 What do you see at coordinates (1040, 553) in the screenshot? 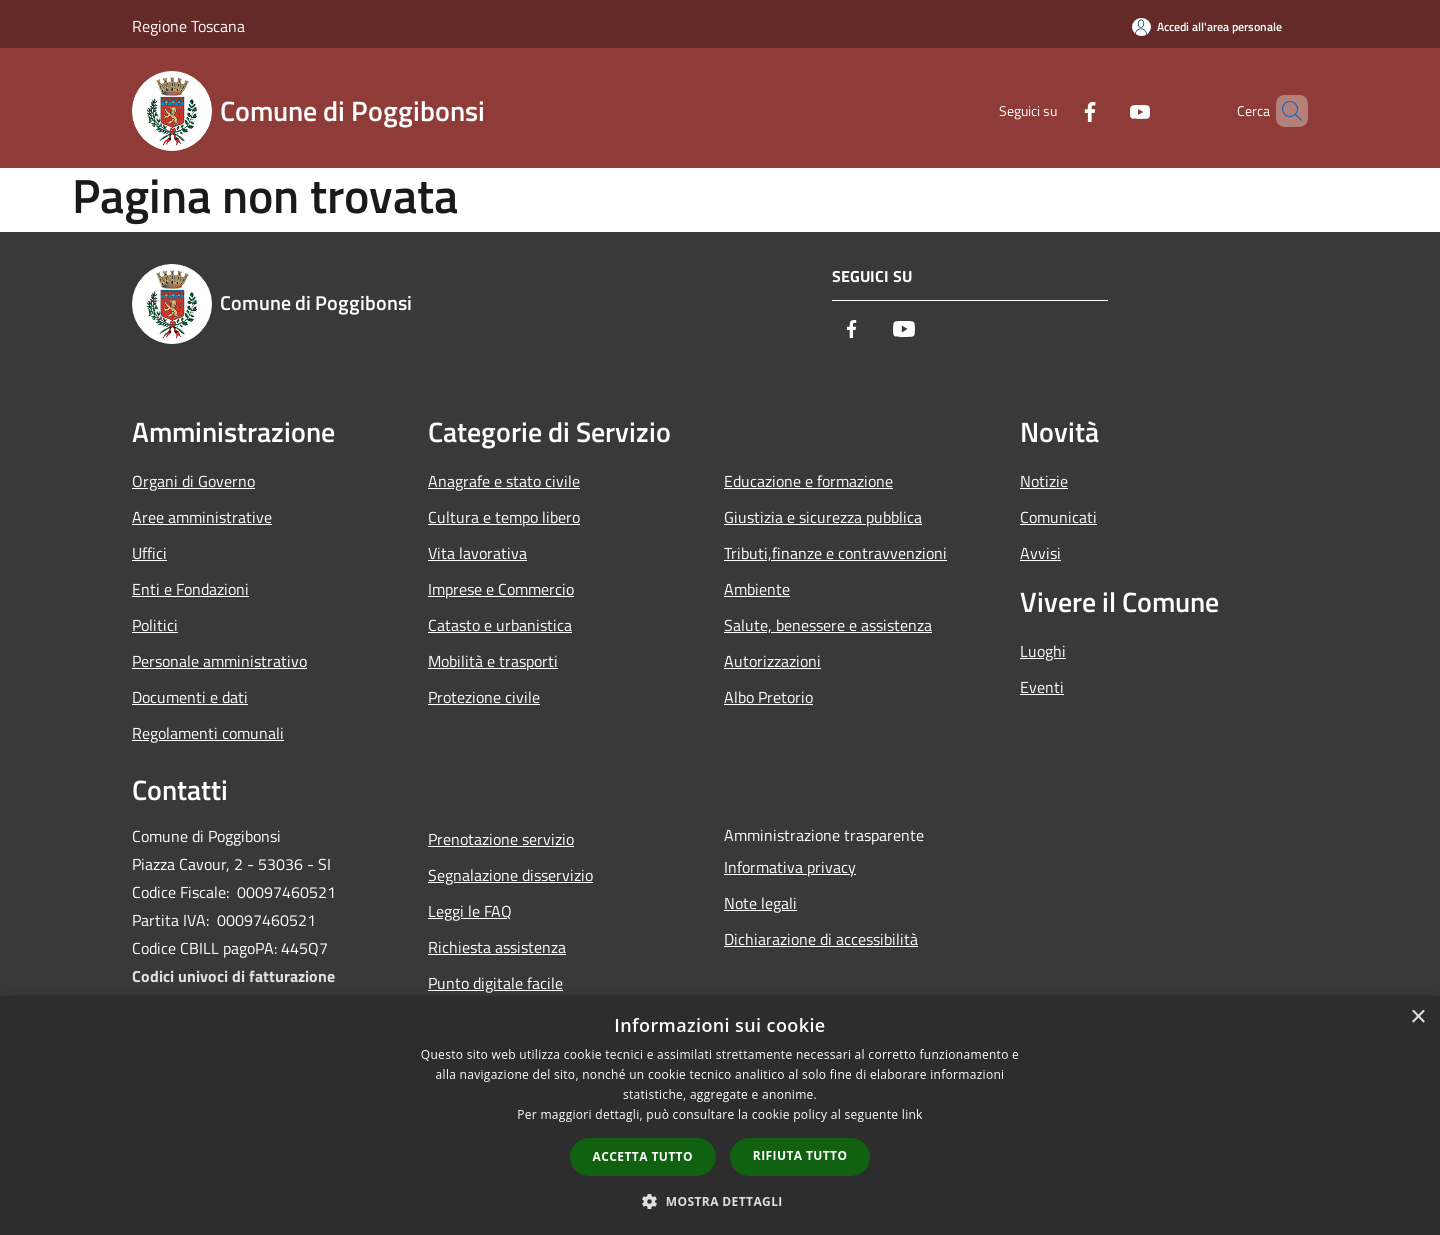
I see `Avvisi` at bounding box center [1040, 553].